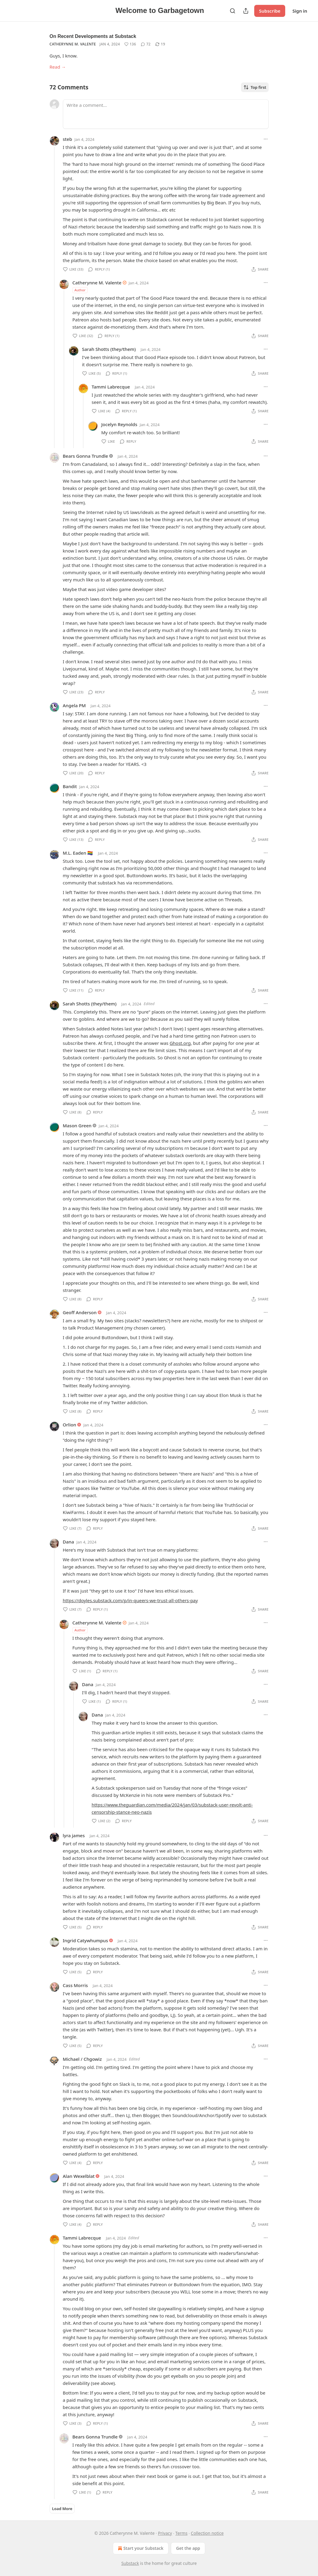 The width and height of the screenshot is (318, 2576). What do you see at coordinates (299, 11) in the screenshot?
I see `Sign in` at bounding box center [299, 11].